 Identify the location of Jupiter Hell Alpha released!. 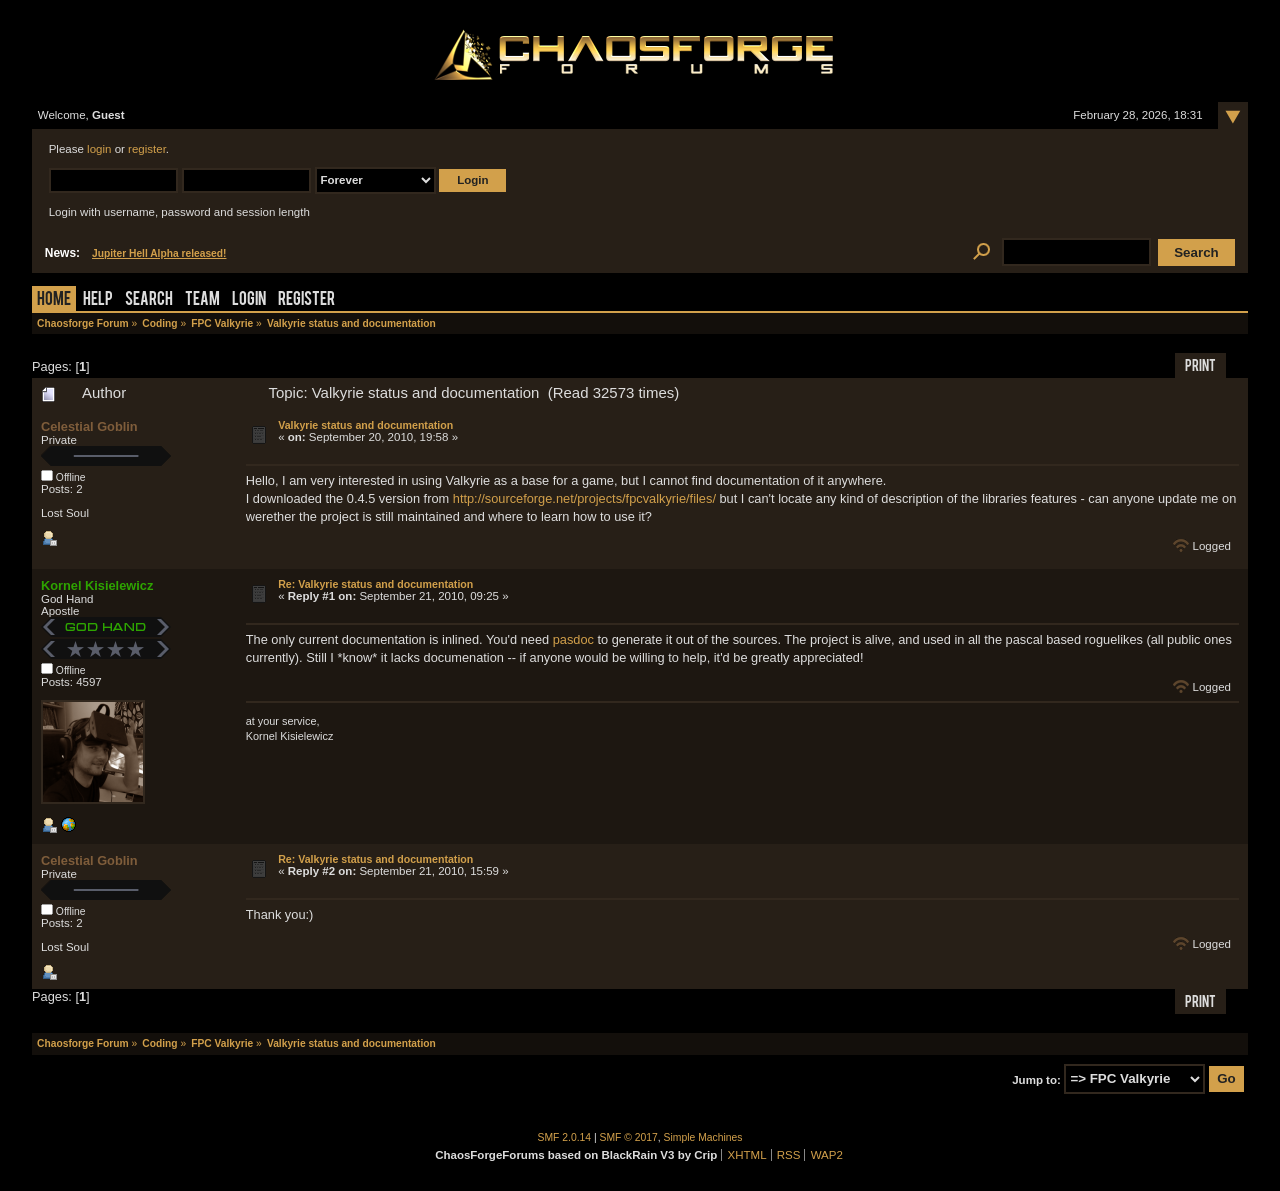
(159, 253).